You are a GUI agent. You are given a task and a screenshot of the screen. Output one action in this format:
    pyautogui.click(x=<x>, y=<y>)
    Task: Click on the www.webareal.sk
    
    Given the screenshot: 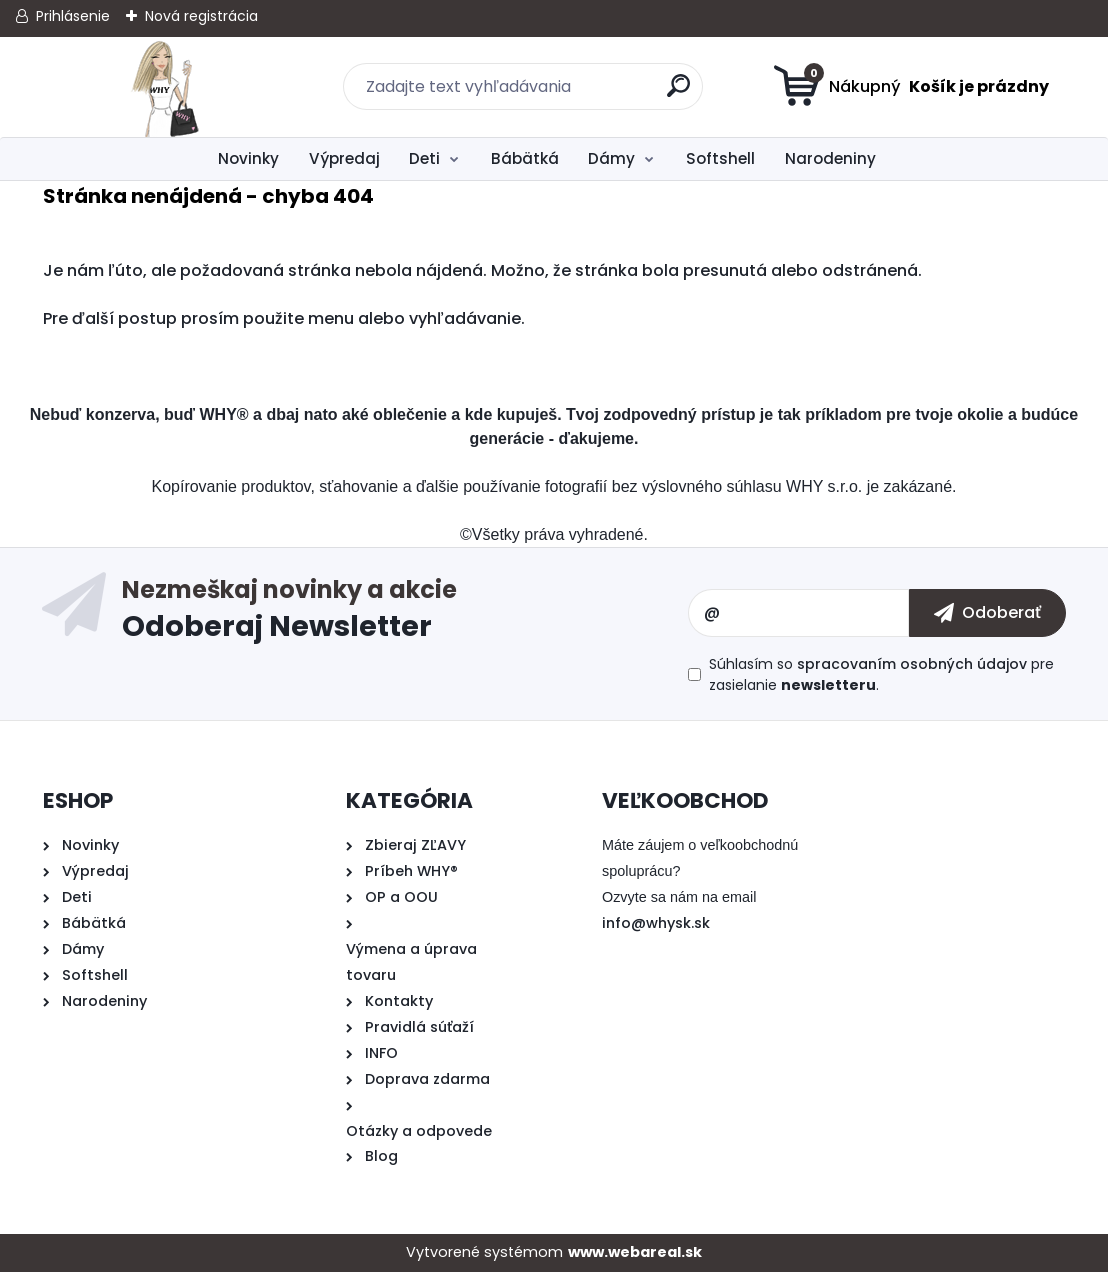 What is the action you would take?
    pyautogui.click(x=635, y=1252)
    